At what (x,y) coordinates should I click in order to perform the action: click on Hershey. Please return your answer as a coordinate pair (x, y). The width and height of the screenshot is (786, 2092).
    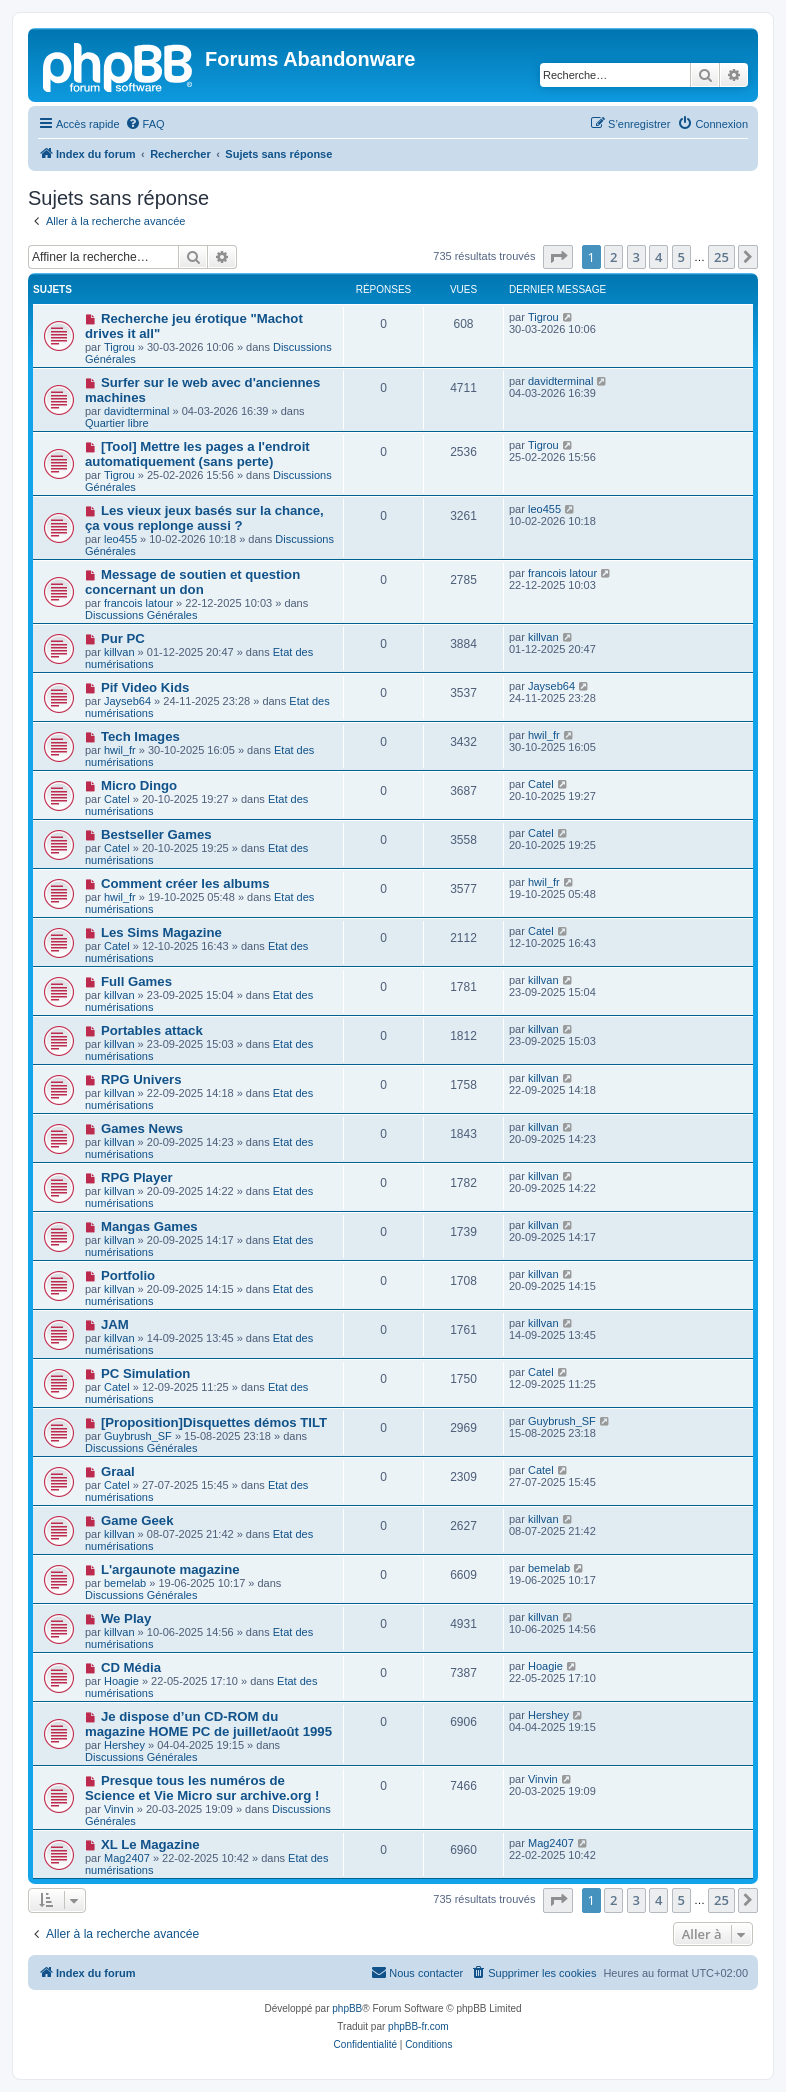
    Looking at the image, I should click on (124, 1745).